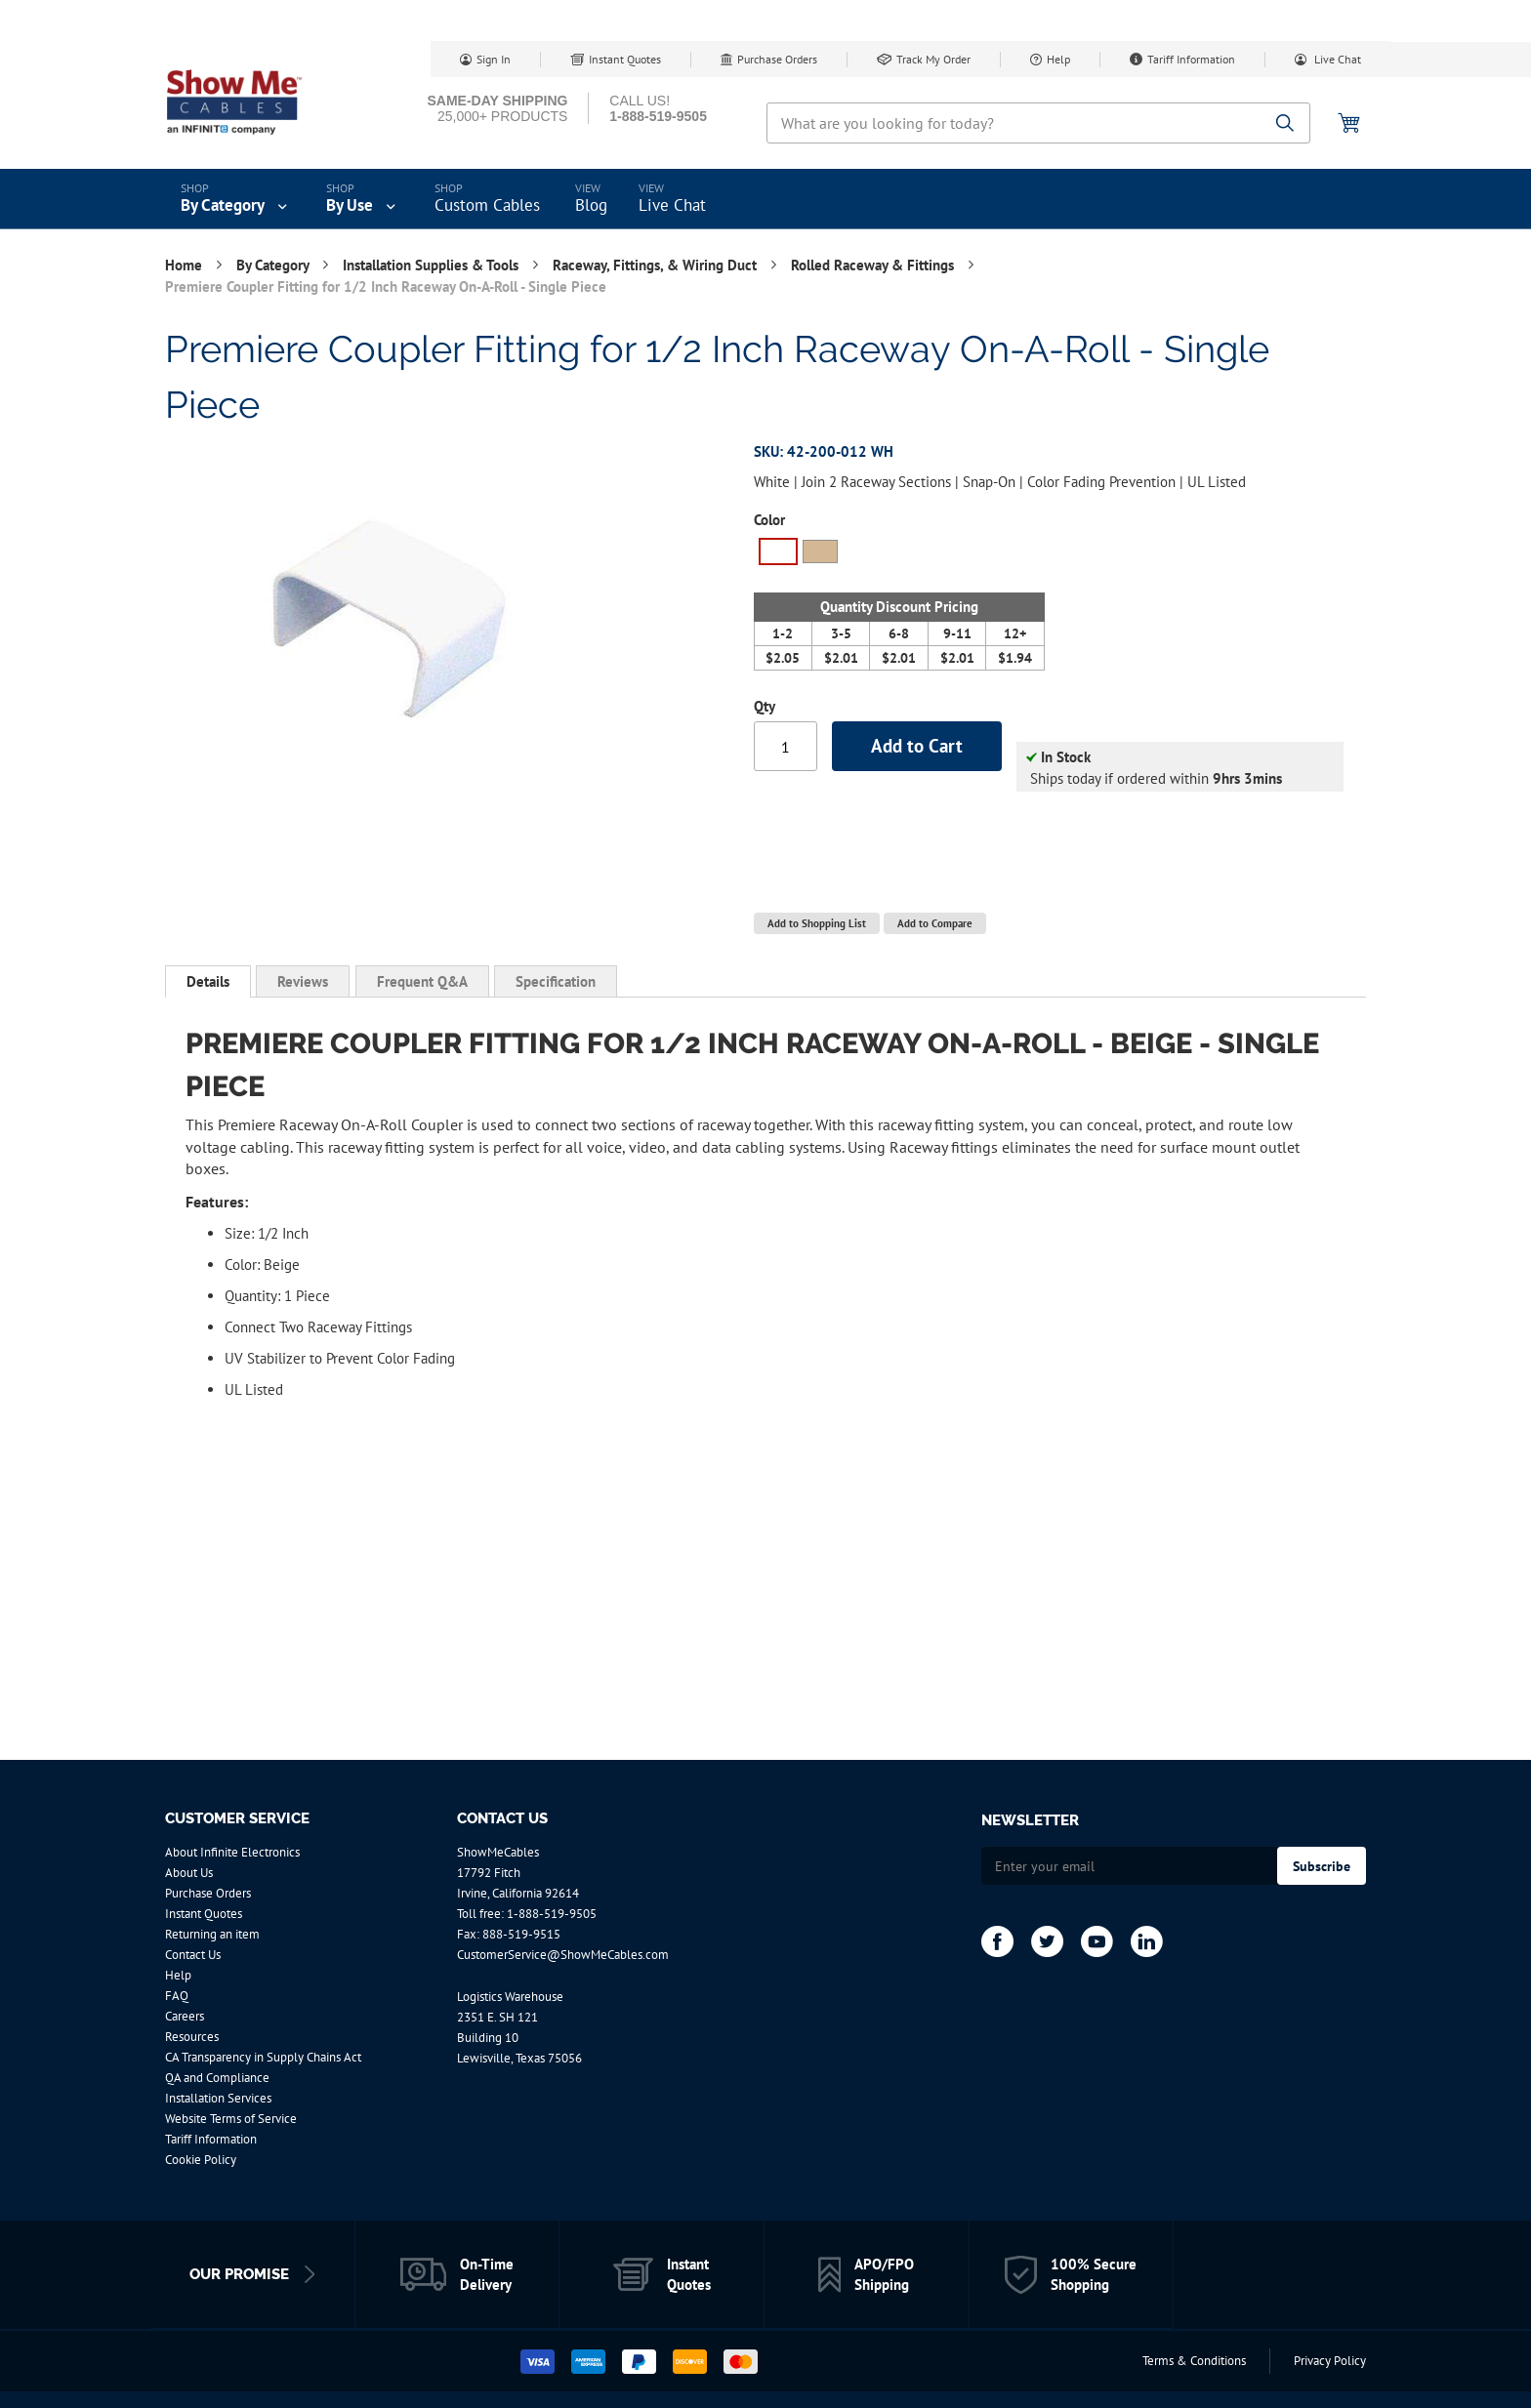 Image resolution: width=1531 pixels, height=2408 pixels. Describe the element at coordinates (1194, 2360) in the screenshot. I see `Terms & Conditions` at that location.